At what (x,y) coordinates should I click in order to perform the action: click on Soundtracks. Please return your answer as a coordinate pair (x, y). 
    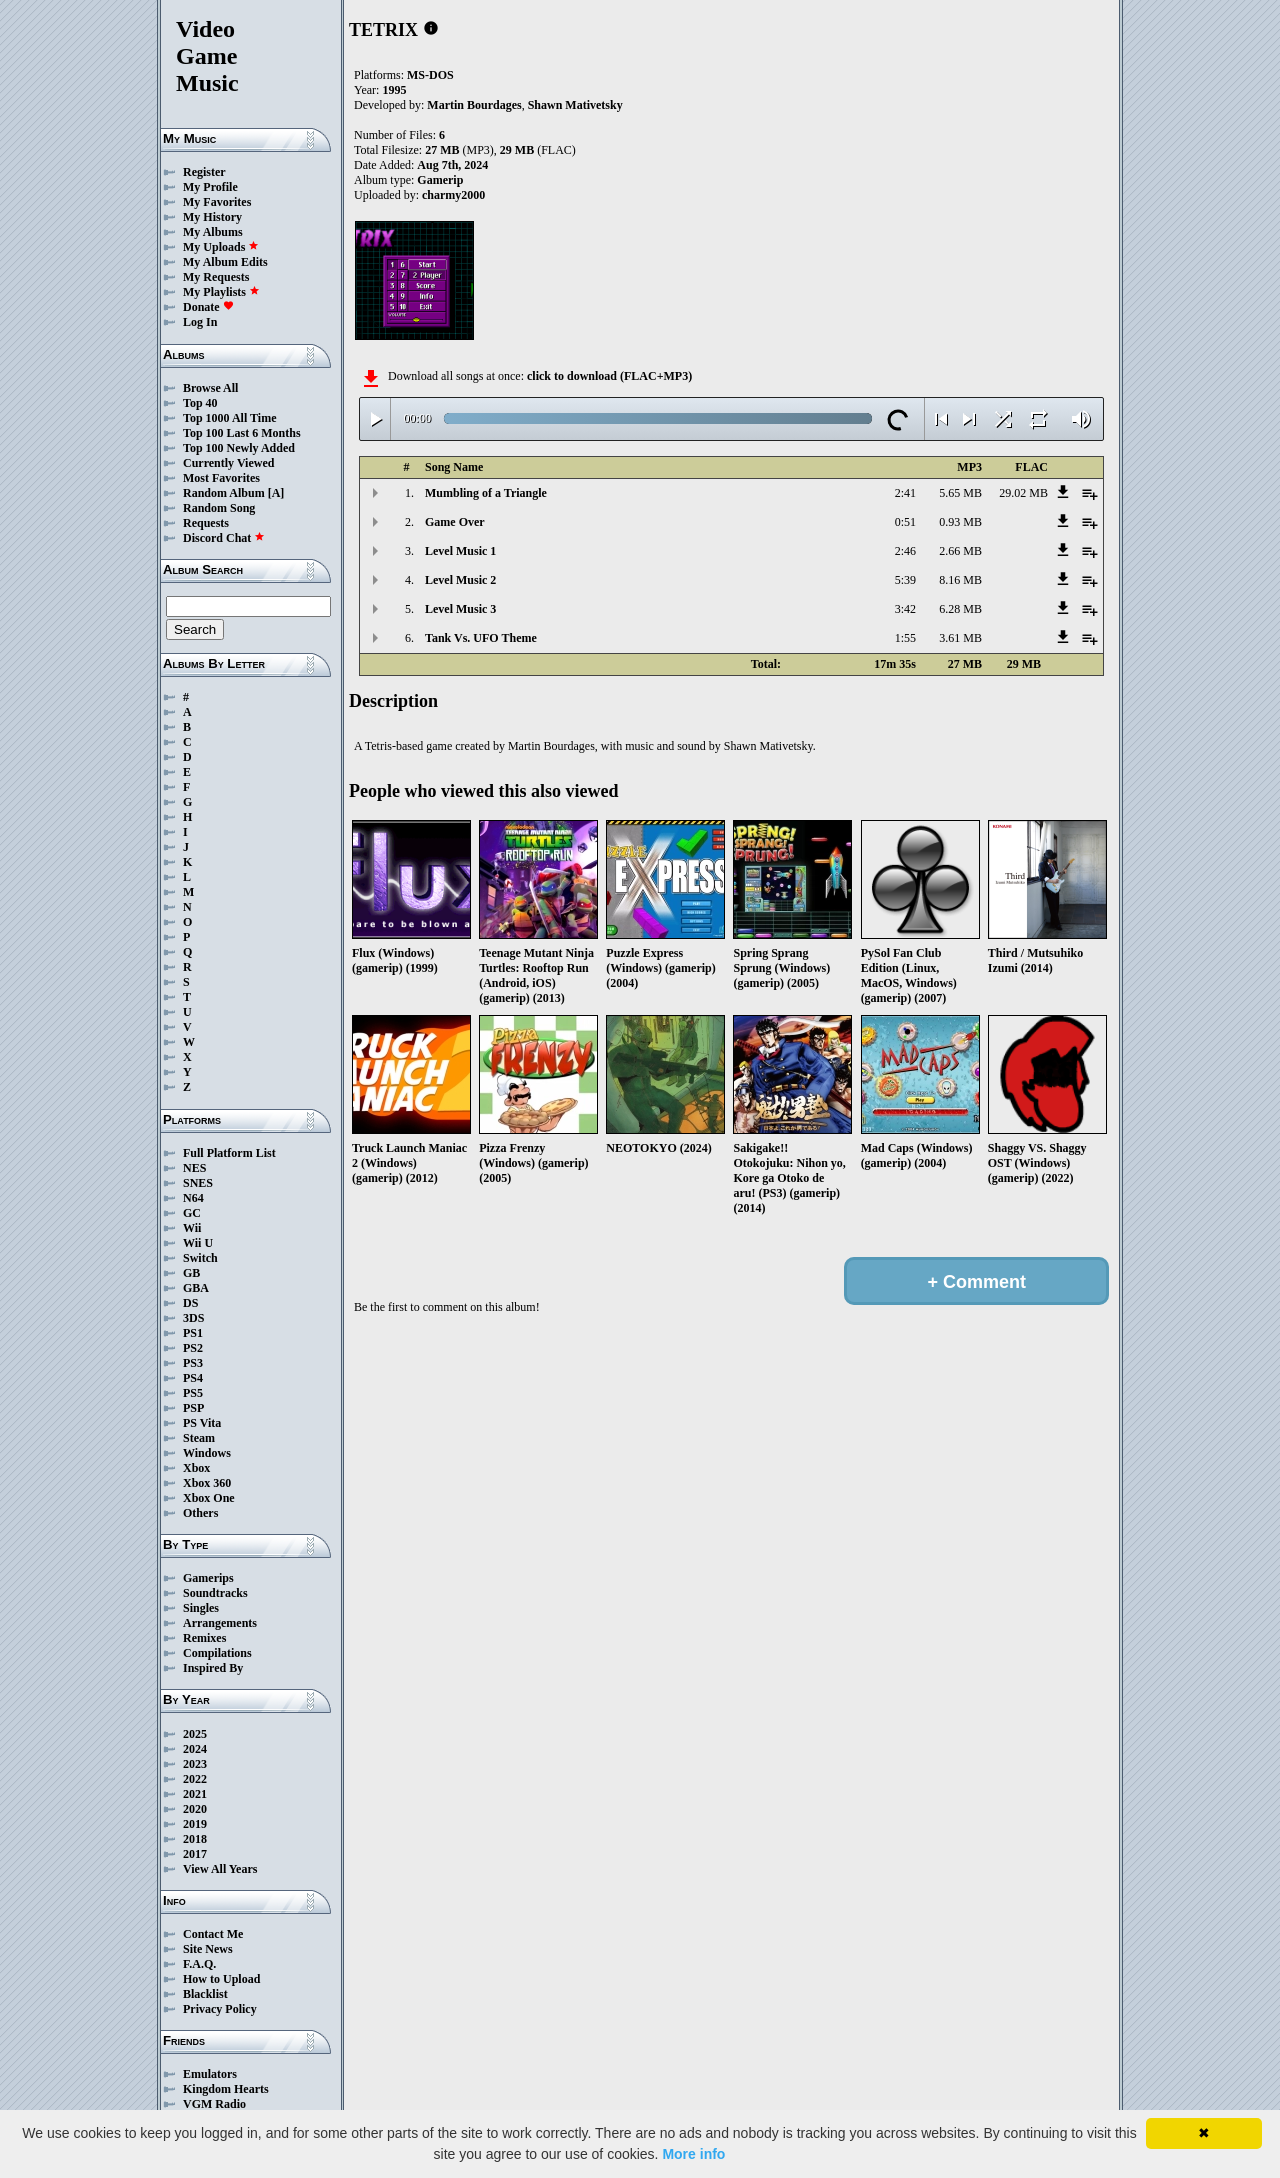
    Looking at the image, I should click on (215, 1593).